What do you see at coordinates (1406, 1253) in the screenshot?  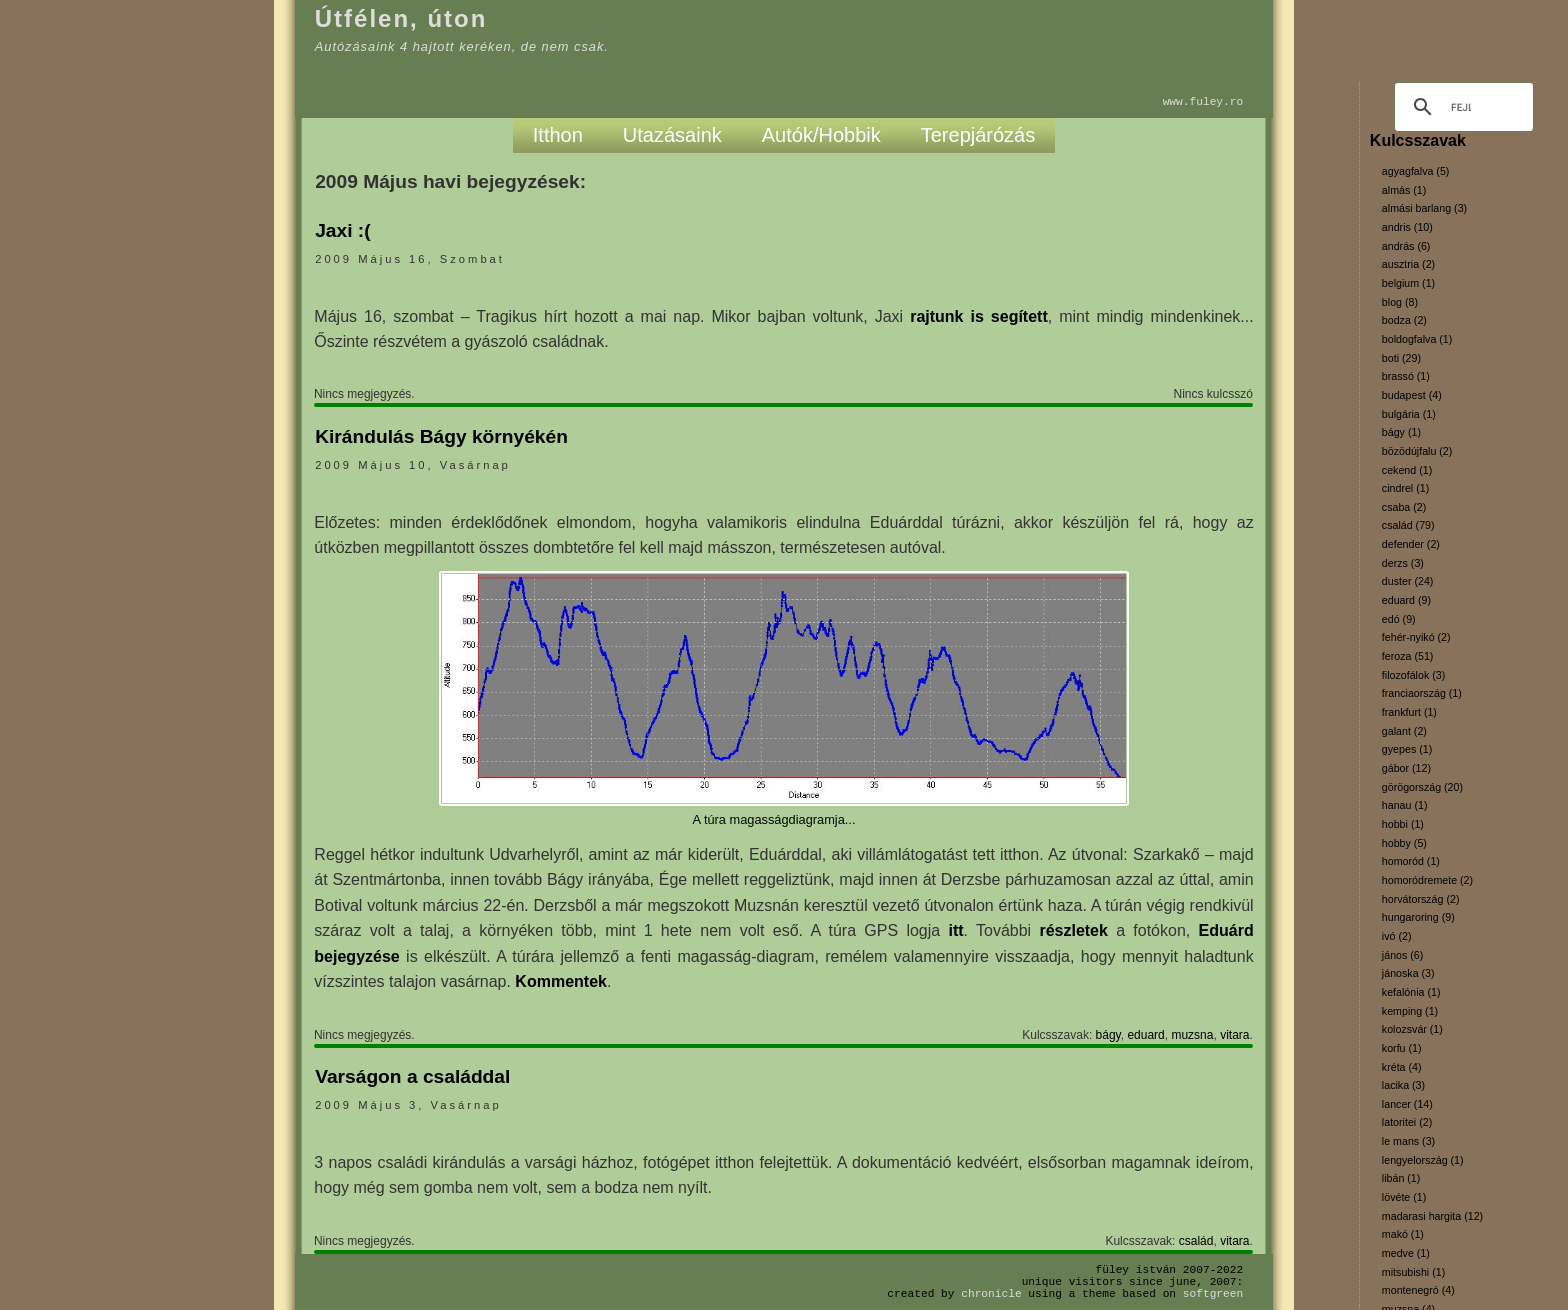 I see `medve (1)` at bounding box center [1406, 1253].